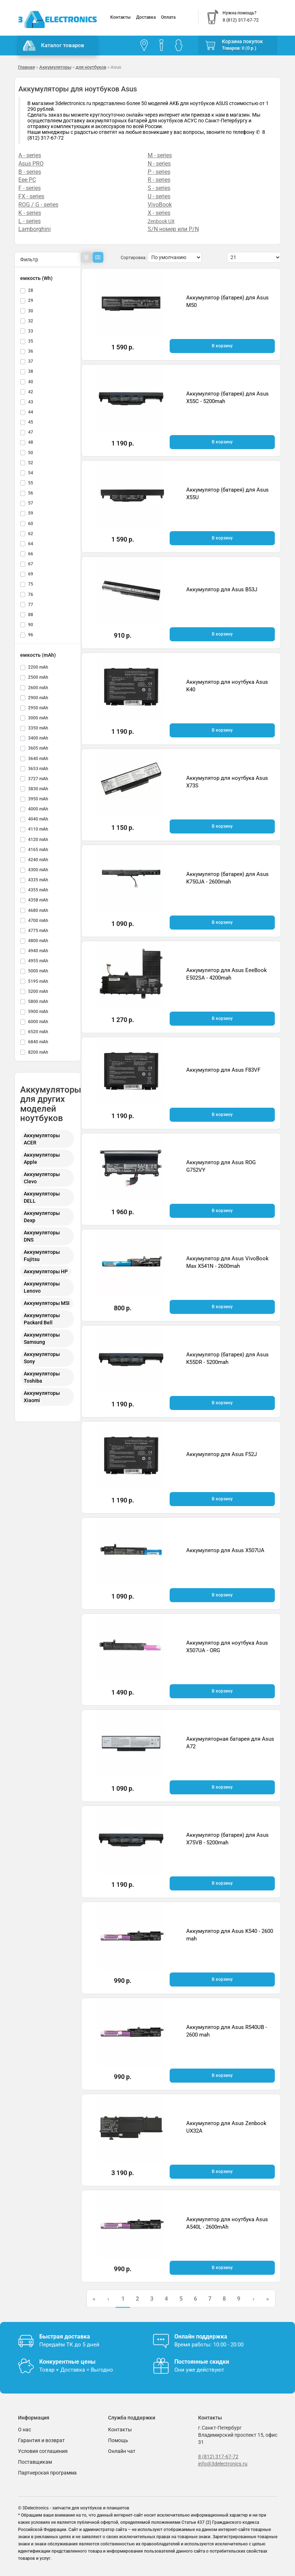 This screenshot has width=295, height=2576. I want to click on 32, so click(30, 321).